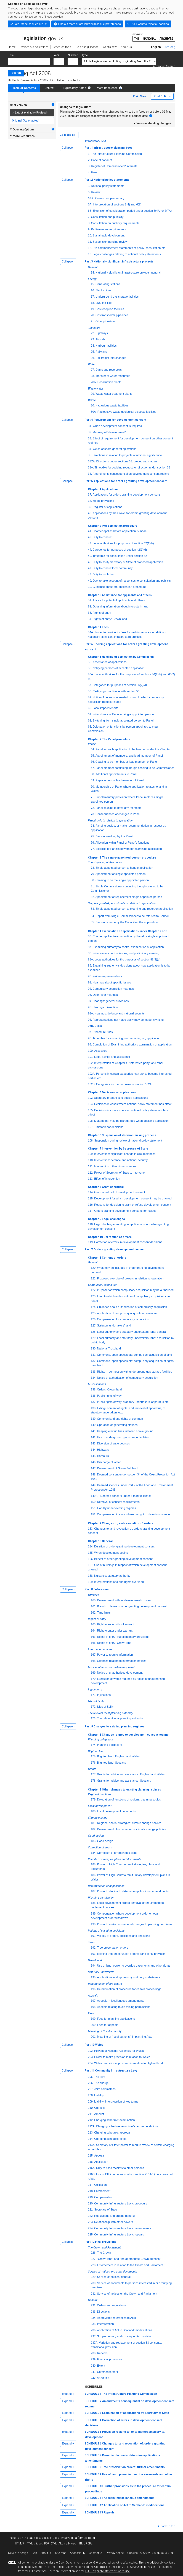  What do you see at coordinates (90, 537) in the screenshot?
I see `42.` at bounding box center [90, 537].